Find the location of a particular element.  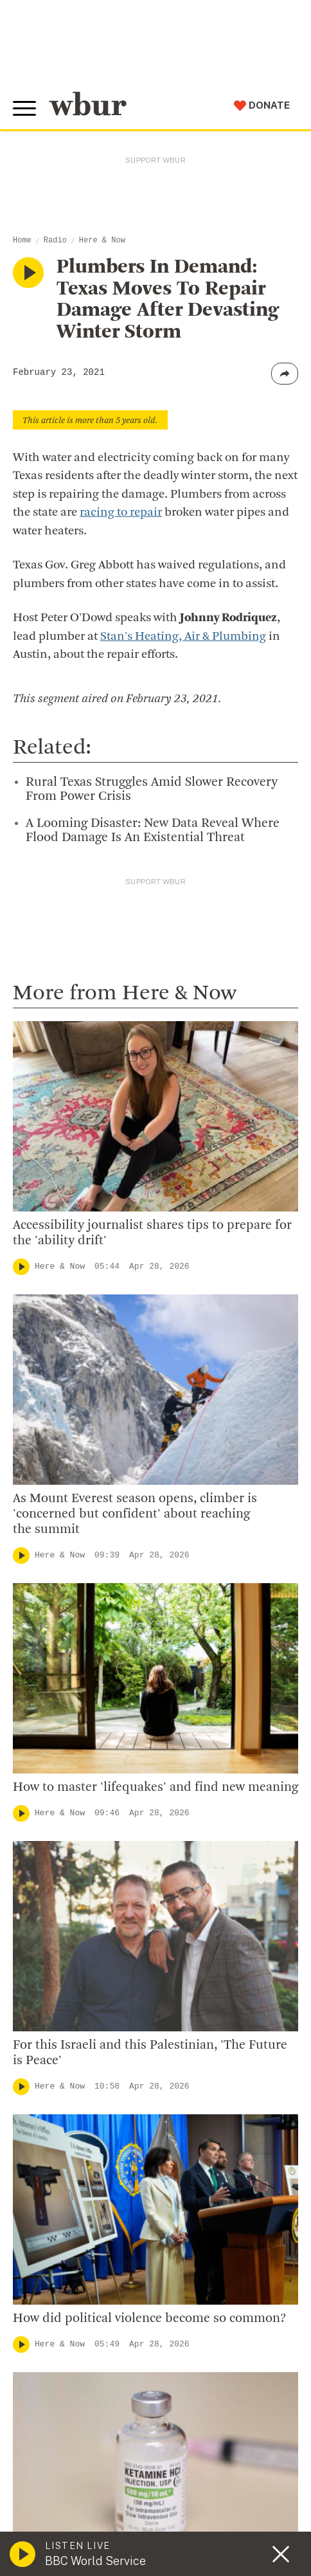

As Mount Everest season opens, climber is 'concerned but confident' about reaching the summit is located at coordinates (135, 1514).